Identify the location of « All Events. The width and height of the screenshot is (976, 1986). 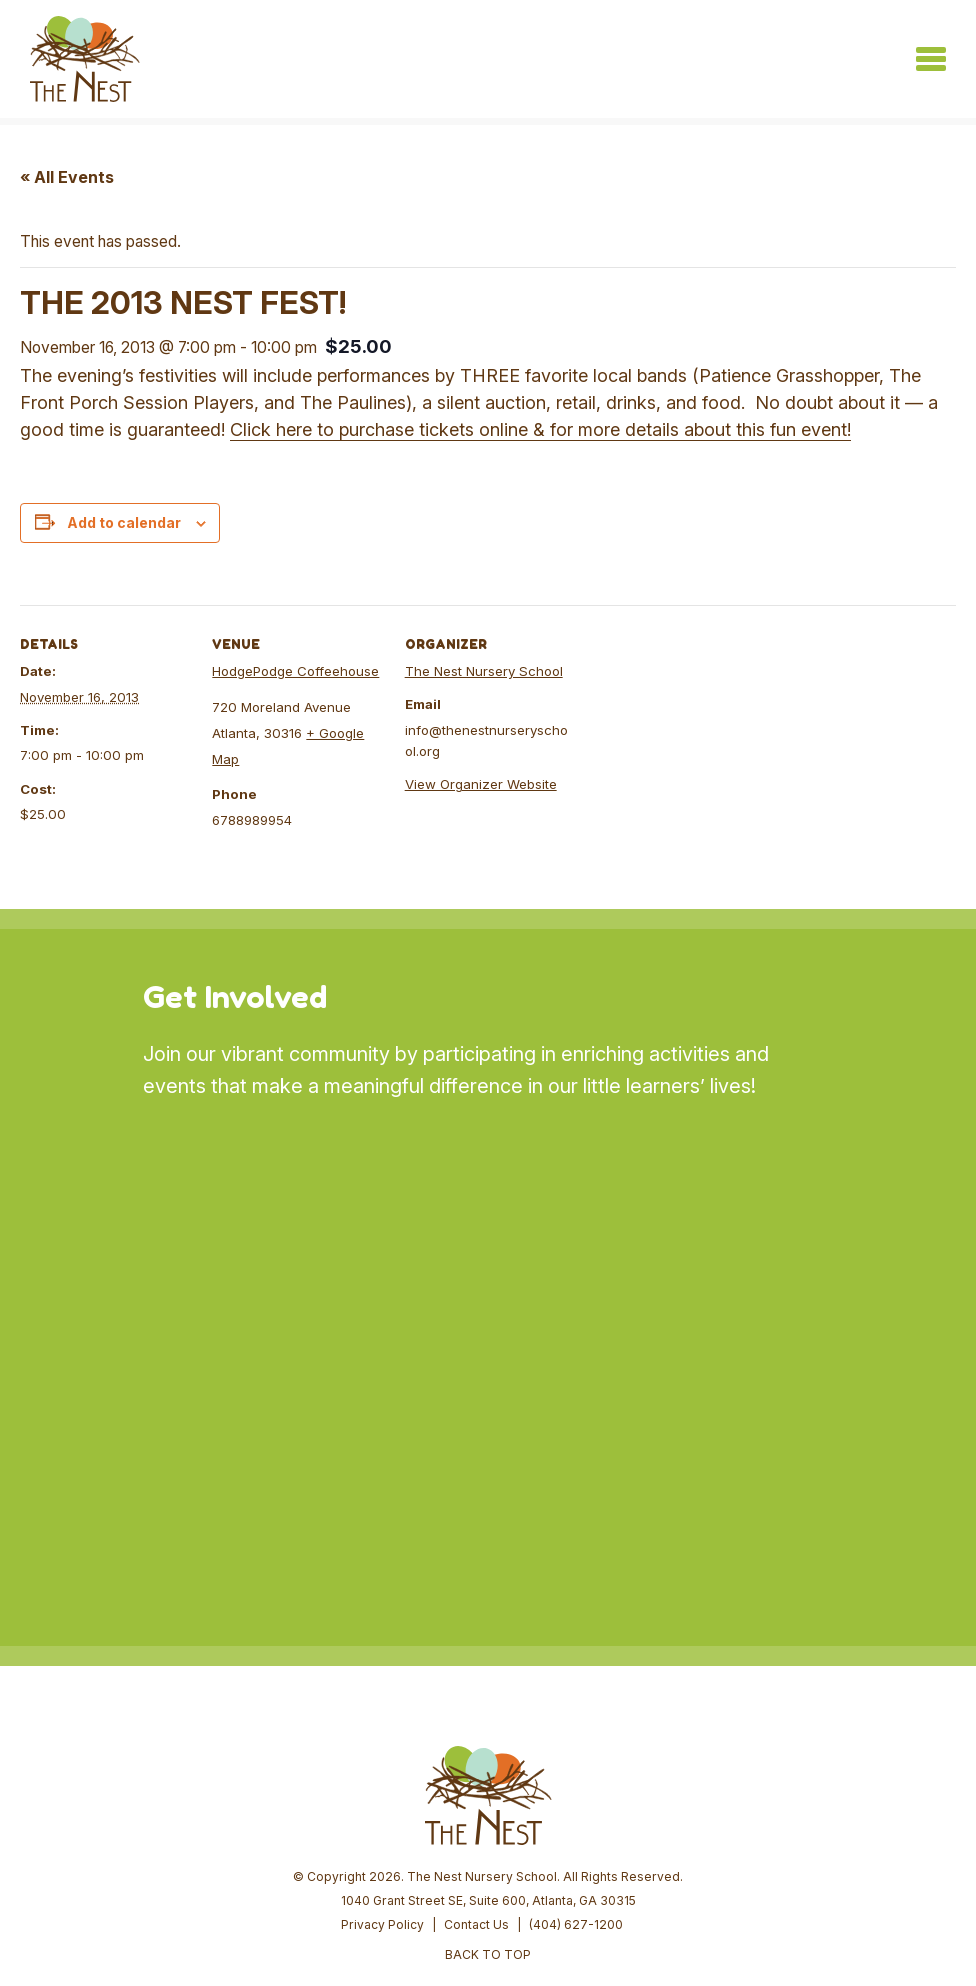
(67, 177).